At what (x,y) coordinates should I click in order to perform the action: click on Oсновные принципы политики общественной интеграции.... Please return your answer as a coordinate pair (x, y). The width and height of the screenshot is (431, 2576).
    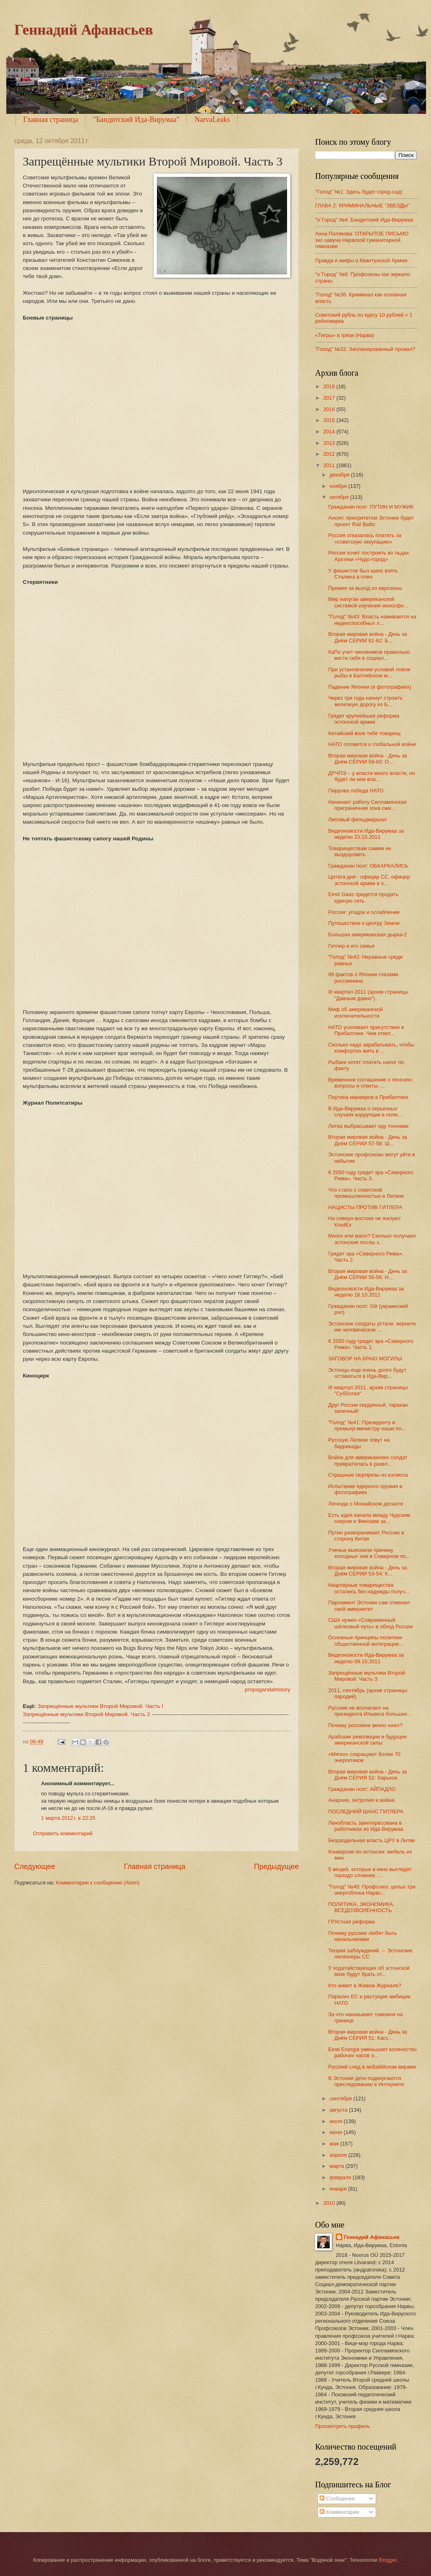
    Looking at the image, I should click on (365, 1640).